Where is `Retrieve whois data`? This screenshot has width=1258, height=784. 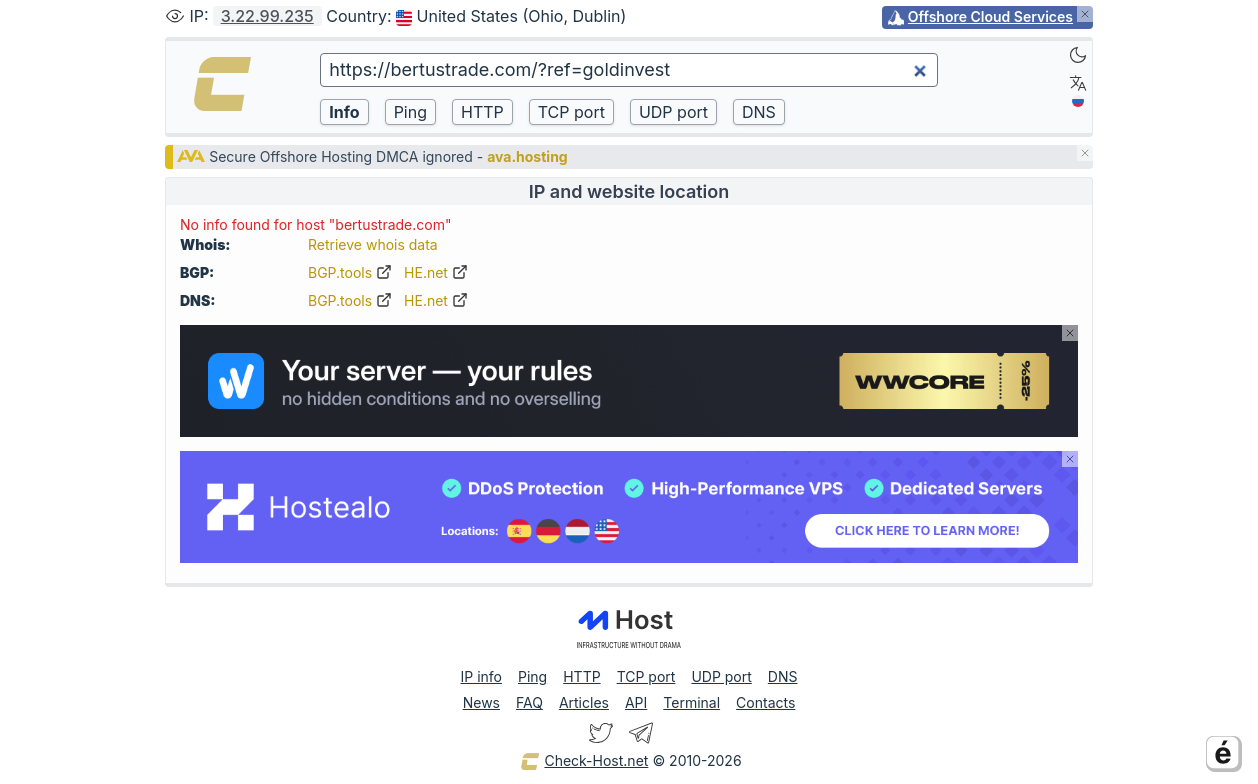 Retrieve whois data is located at coordinates (373, 244).